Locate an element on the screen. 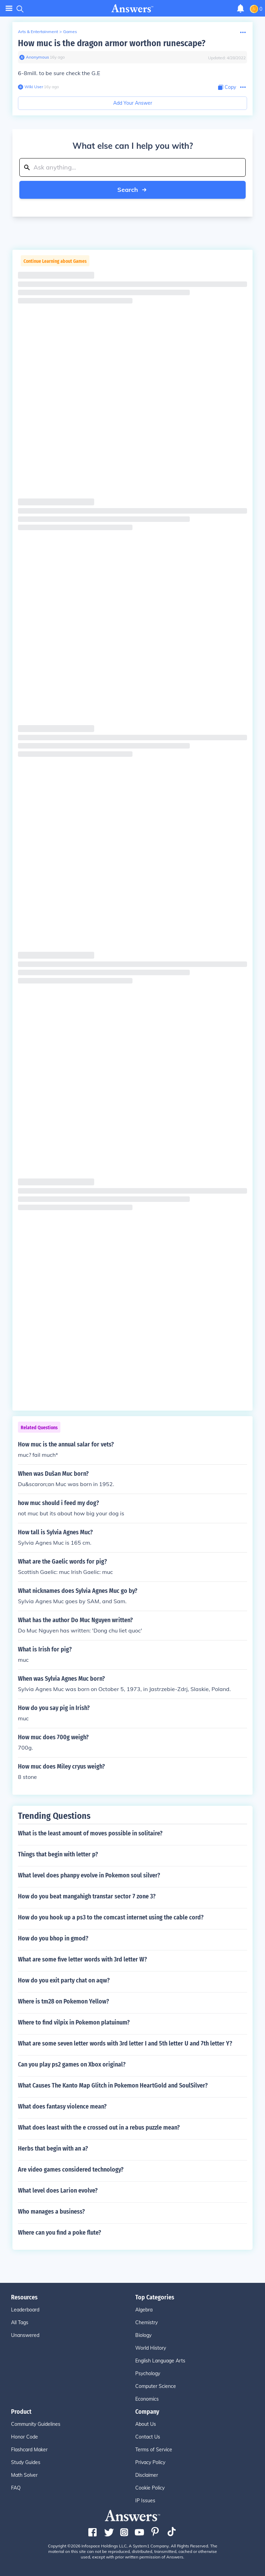 The height and width of the screenshot is (2576, 265). What Causes The Kanto Map Glitch in Pokemon HeartGold and SoulSilver? is located at coordinates (113, 2085).